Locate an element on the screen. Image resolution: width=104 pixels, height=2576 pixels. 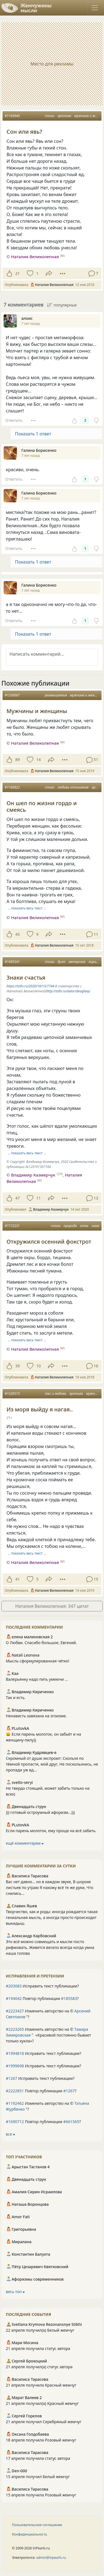
Скромный от души экспромт: Скользя по тёмной пропасти, мой друг, Не поскользнись, не пропади уж вд... is located at coordinates (52, 1764).